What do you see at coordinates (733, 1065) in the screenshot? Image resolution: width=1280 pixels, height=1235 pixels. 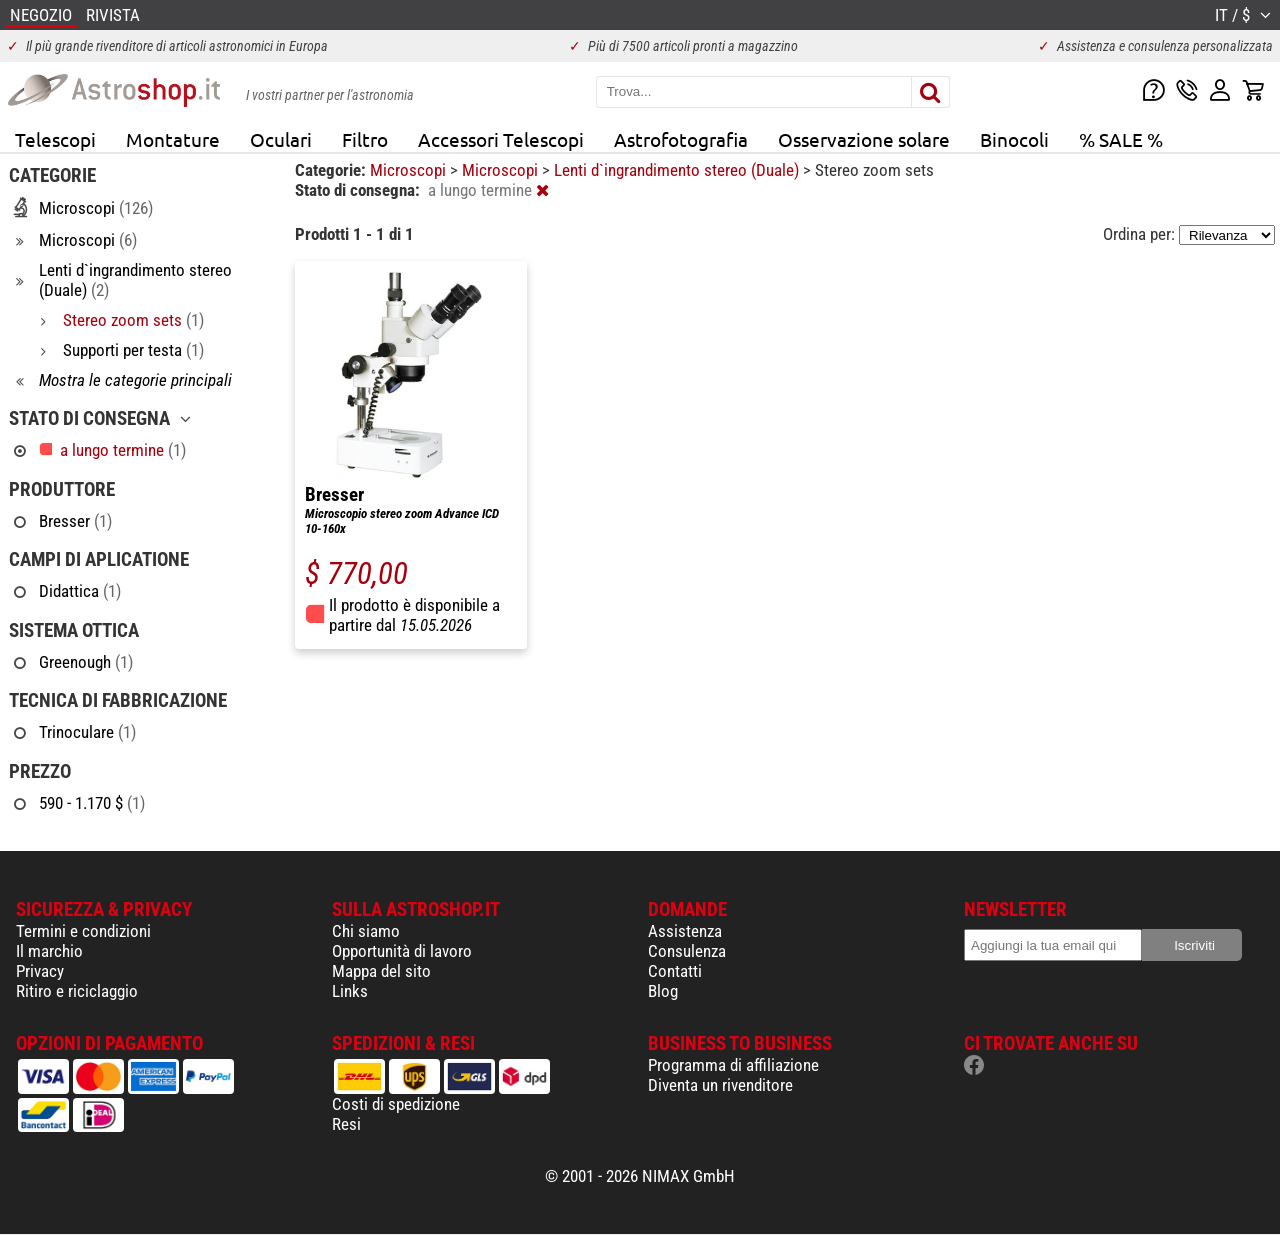 I see `Programma di affiliazione` at bounding box center [733, 1065].